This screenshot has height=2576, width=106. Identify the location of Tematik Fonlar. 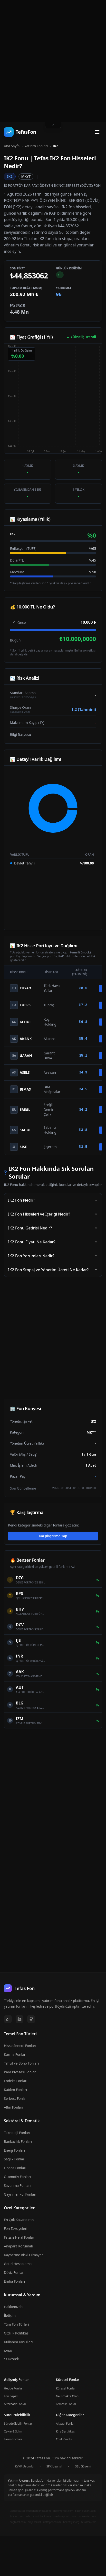
(66, 2404).